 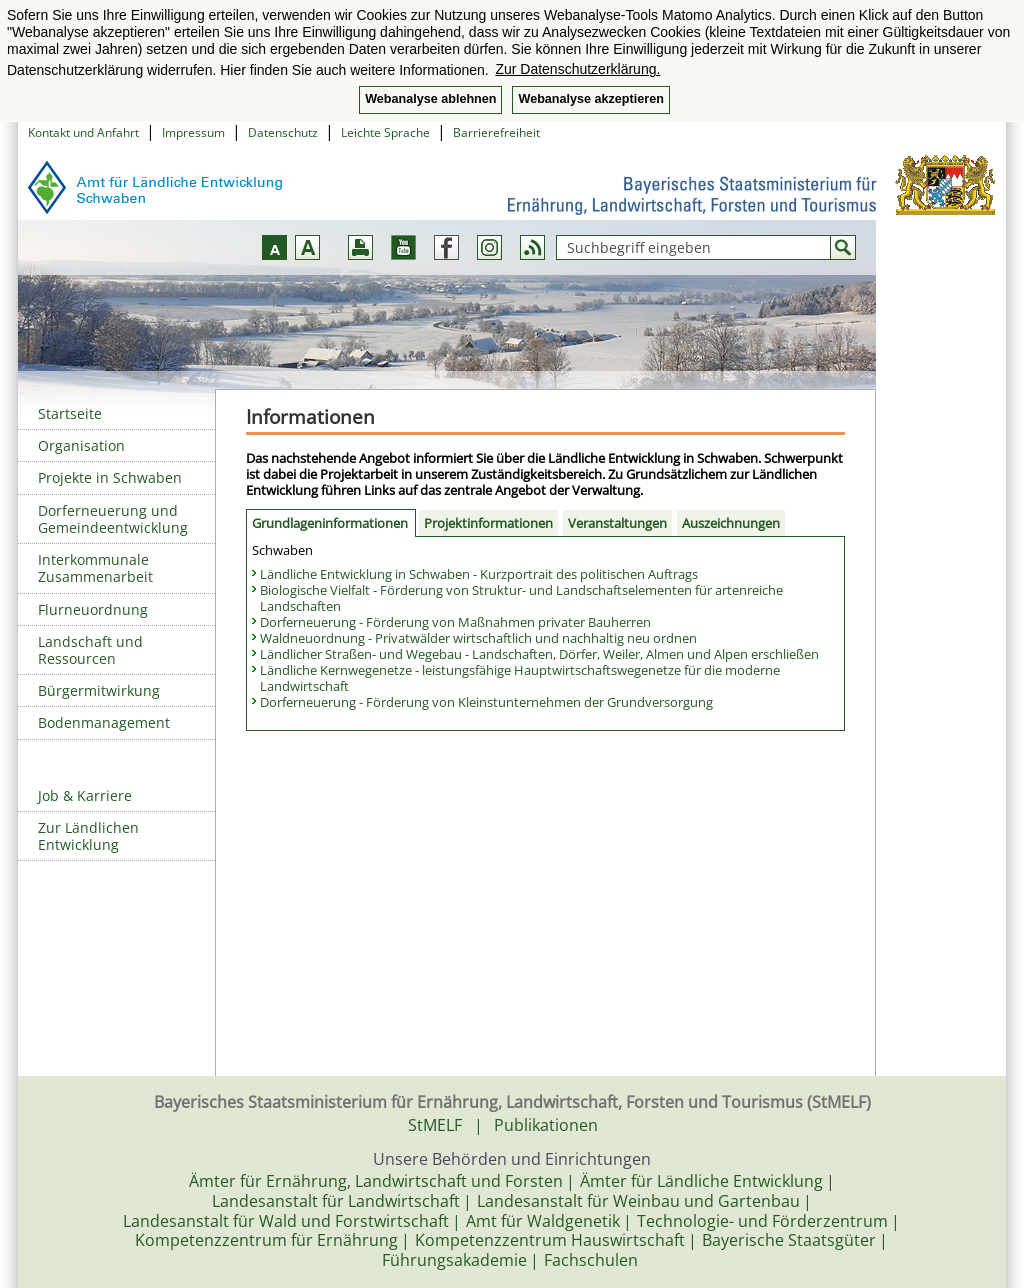 What do you see at coordinates (520, 678) in the screenshot?
I see `Ländliche Kernwegenetze - leistungsfähige Hauptwirtschaftswegenetze für die moderne Landwirtschaft` at bounding box center [520, 678].